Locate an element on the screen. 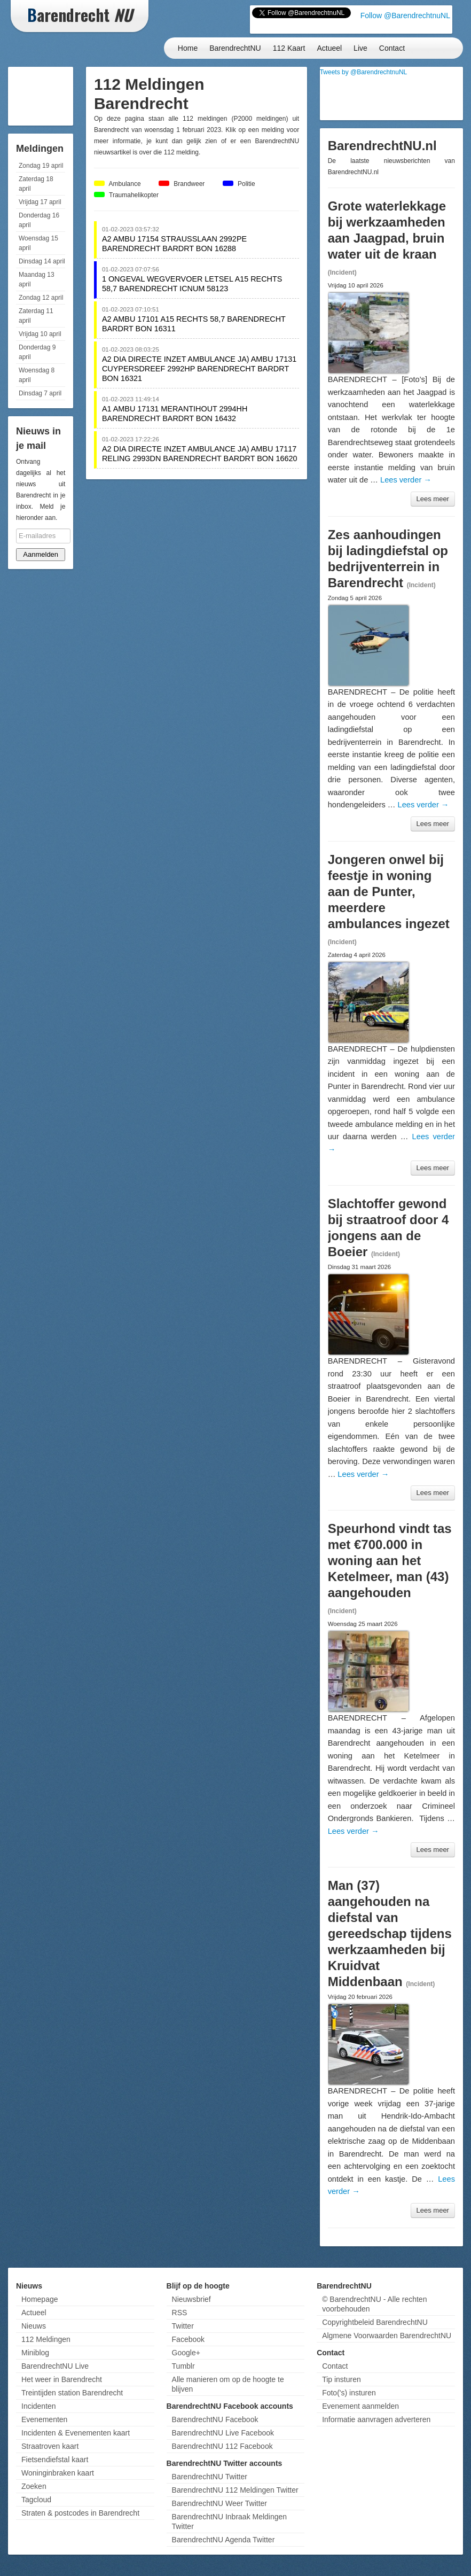  Dinsdag 7 april is located at coordinates (40, 393).